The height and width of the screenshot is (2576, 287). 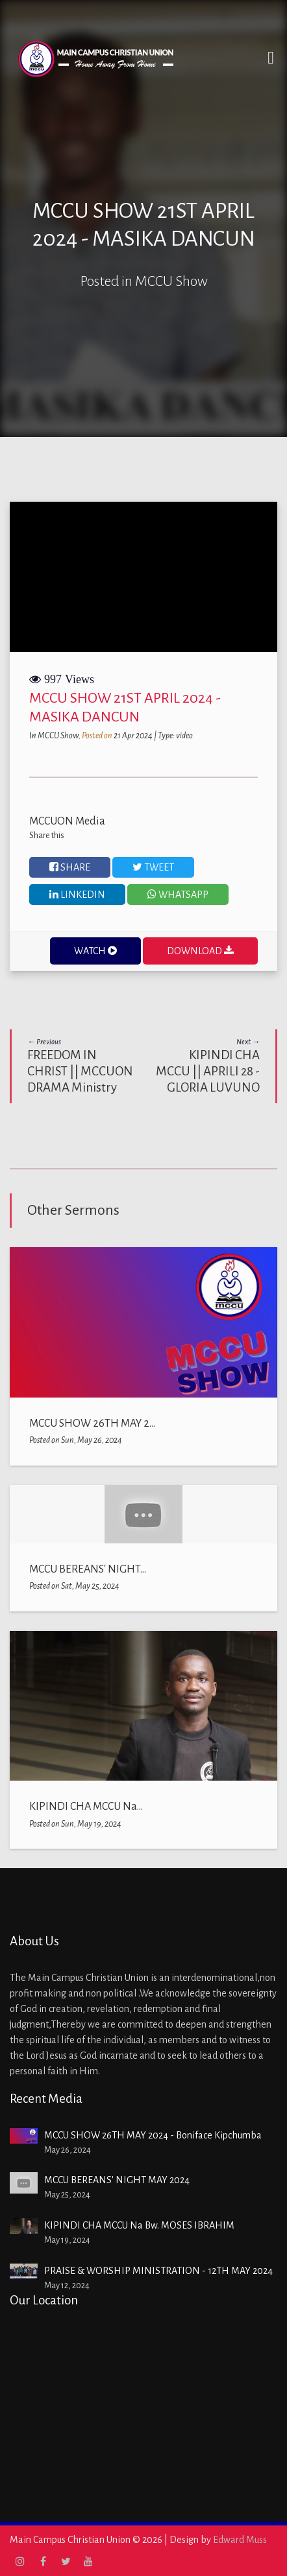 I want to click on KIPINDI CHA MCCU Na Bw. MOSES IBRAHIM, so click(x=139, y=2225).